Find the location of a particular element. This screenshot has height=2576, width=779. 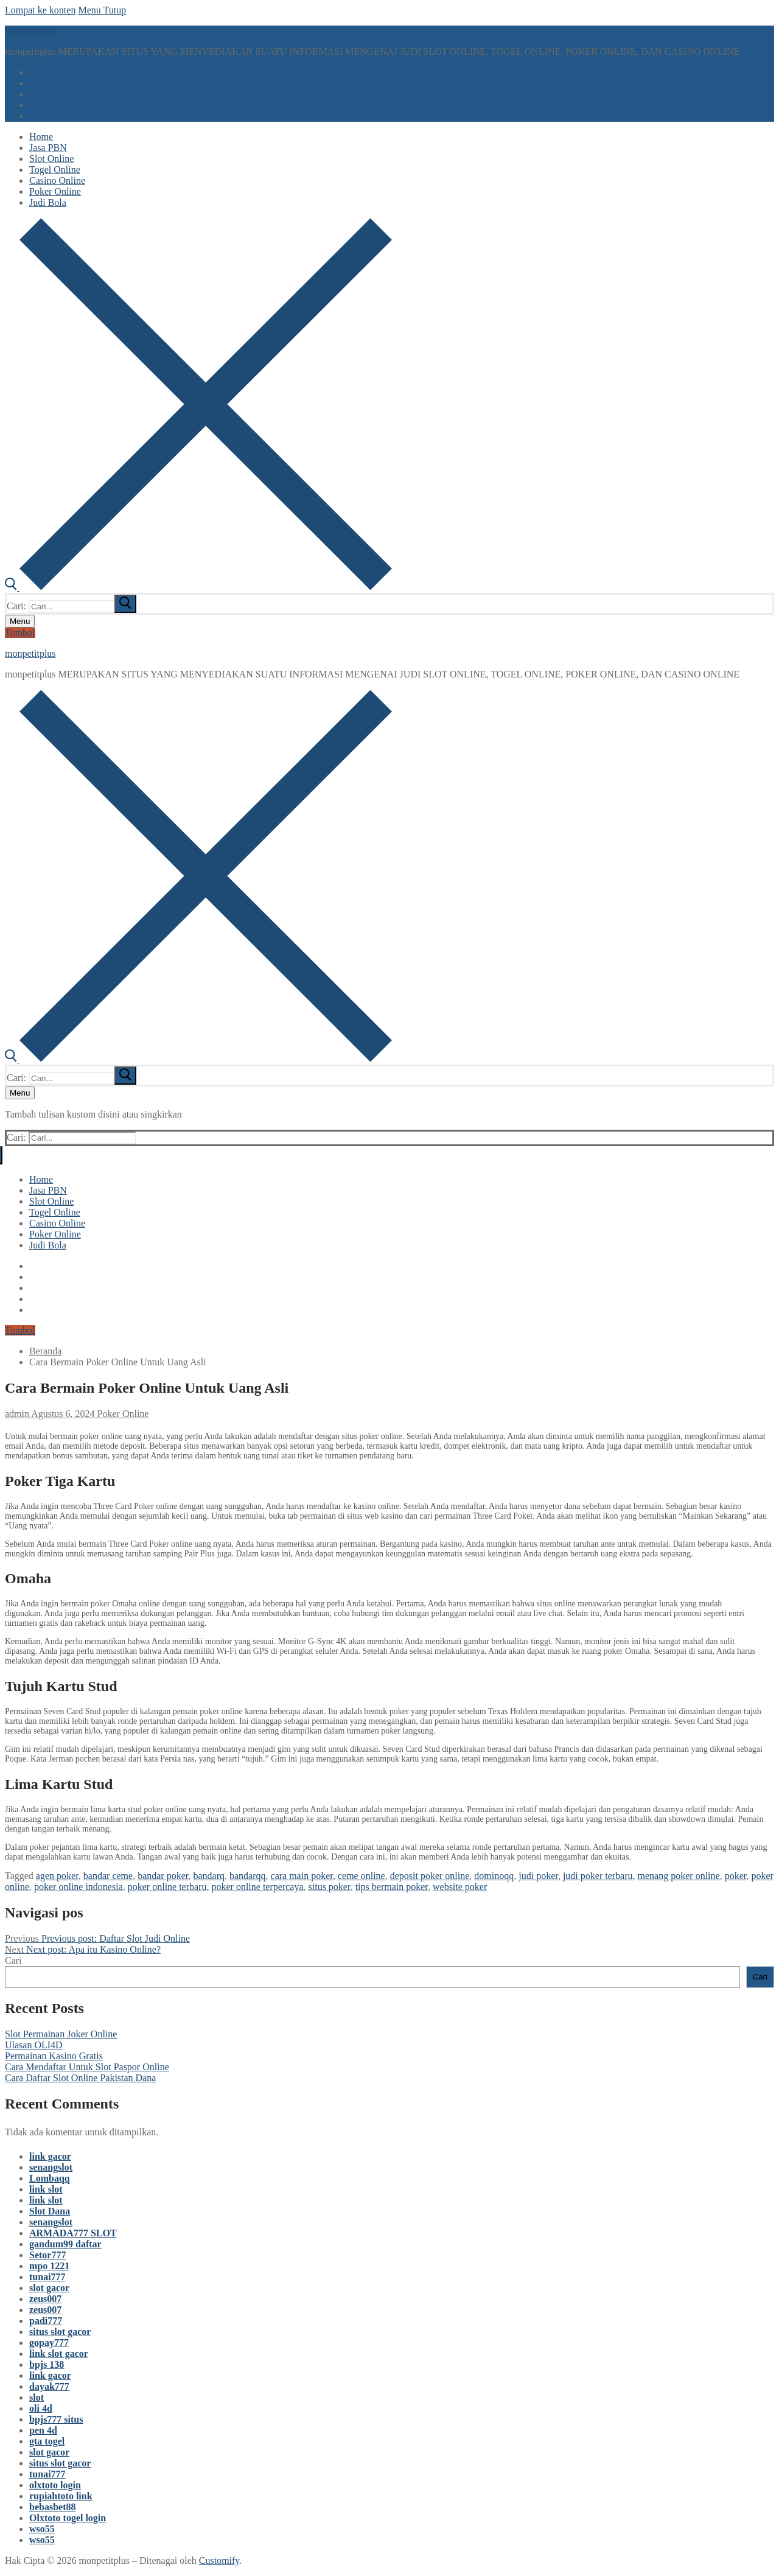

gta togel is located at coordinates (47, 2441).